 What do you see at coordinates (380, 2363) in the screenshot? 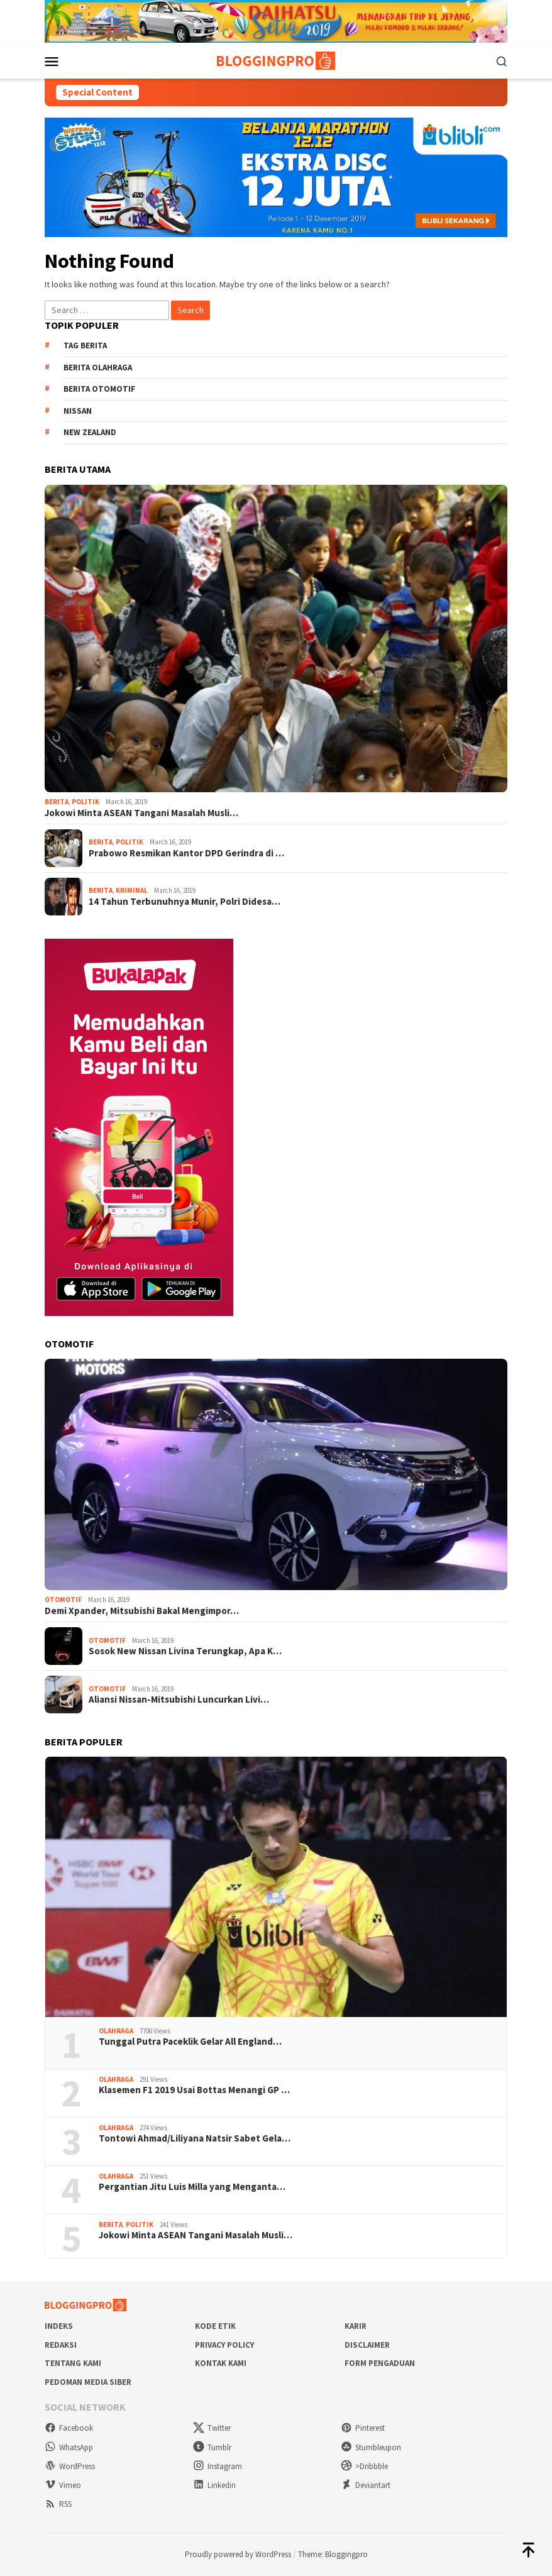
I see `Form Pengaduan` at bounding box center [380, 2363].